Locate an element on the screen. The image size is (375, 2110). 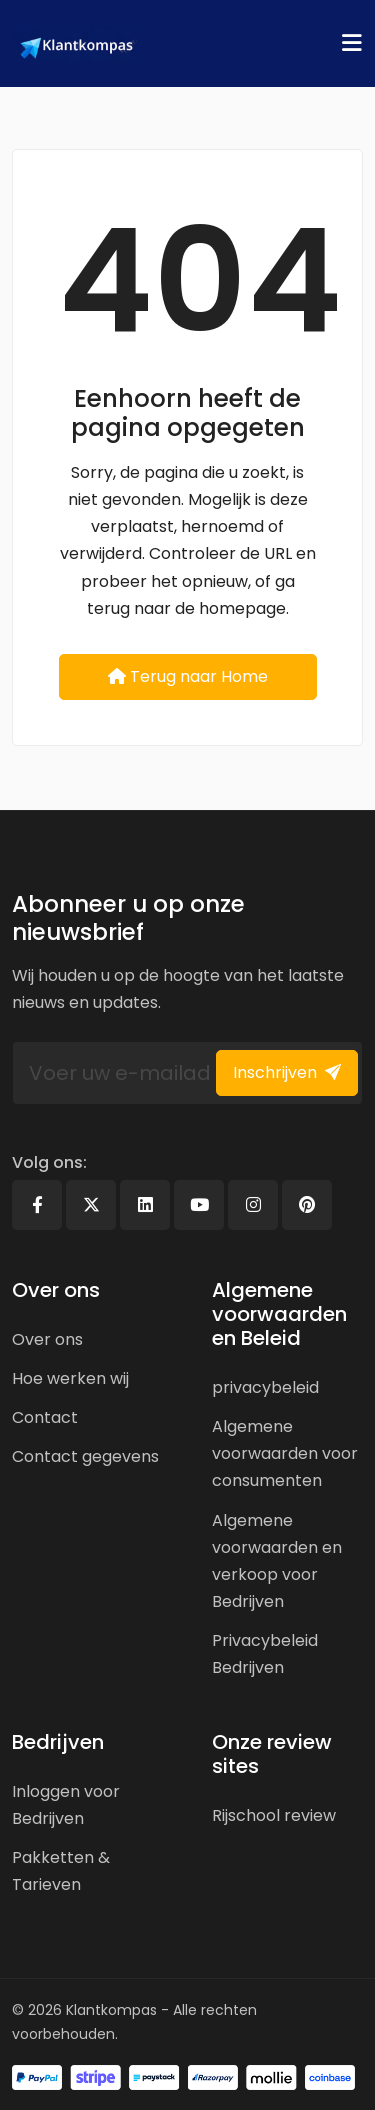
Hoe werken wij is located at coordinates (70, 1378).